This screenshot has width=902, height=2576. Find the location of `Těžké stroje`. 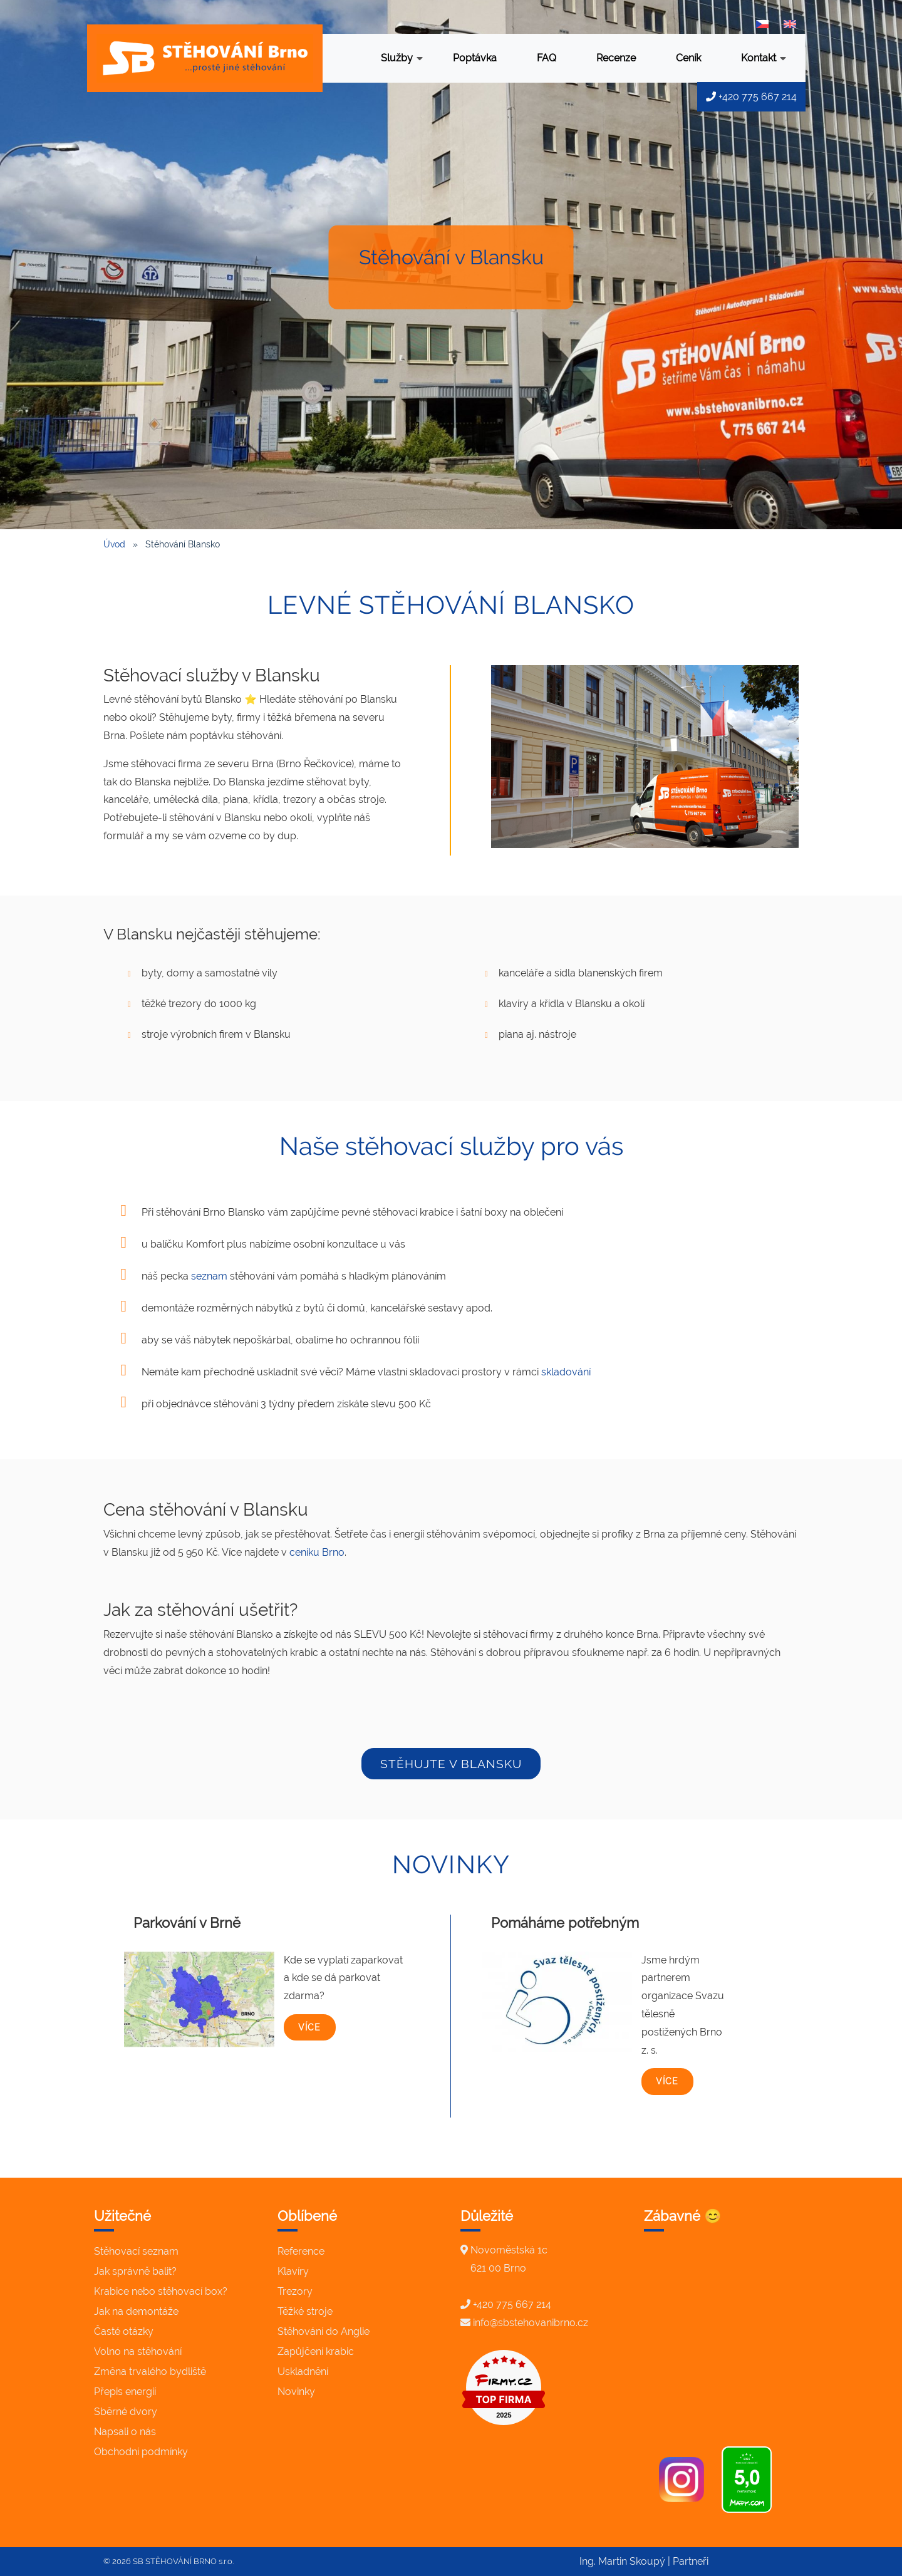

Těžké stroje is located at coordinates (305, 2311).